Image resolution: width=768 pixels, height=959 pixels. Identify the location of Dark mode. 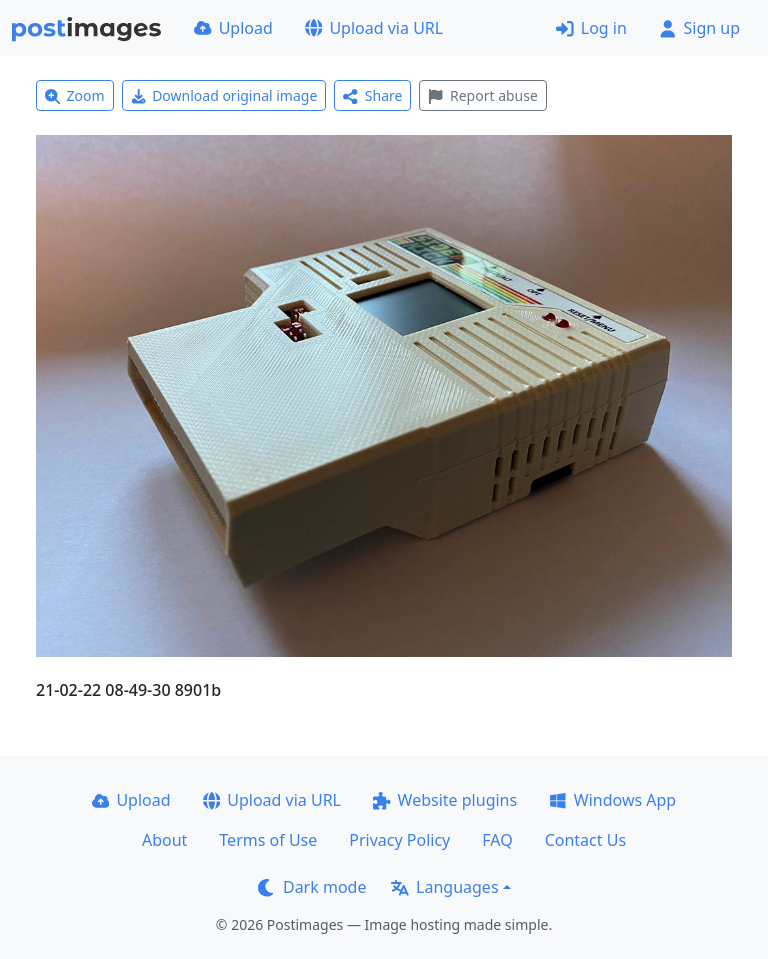
(312, 887).